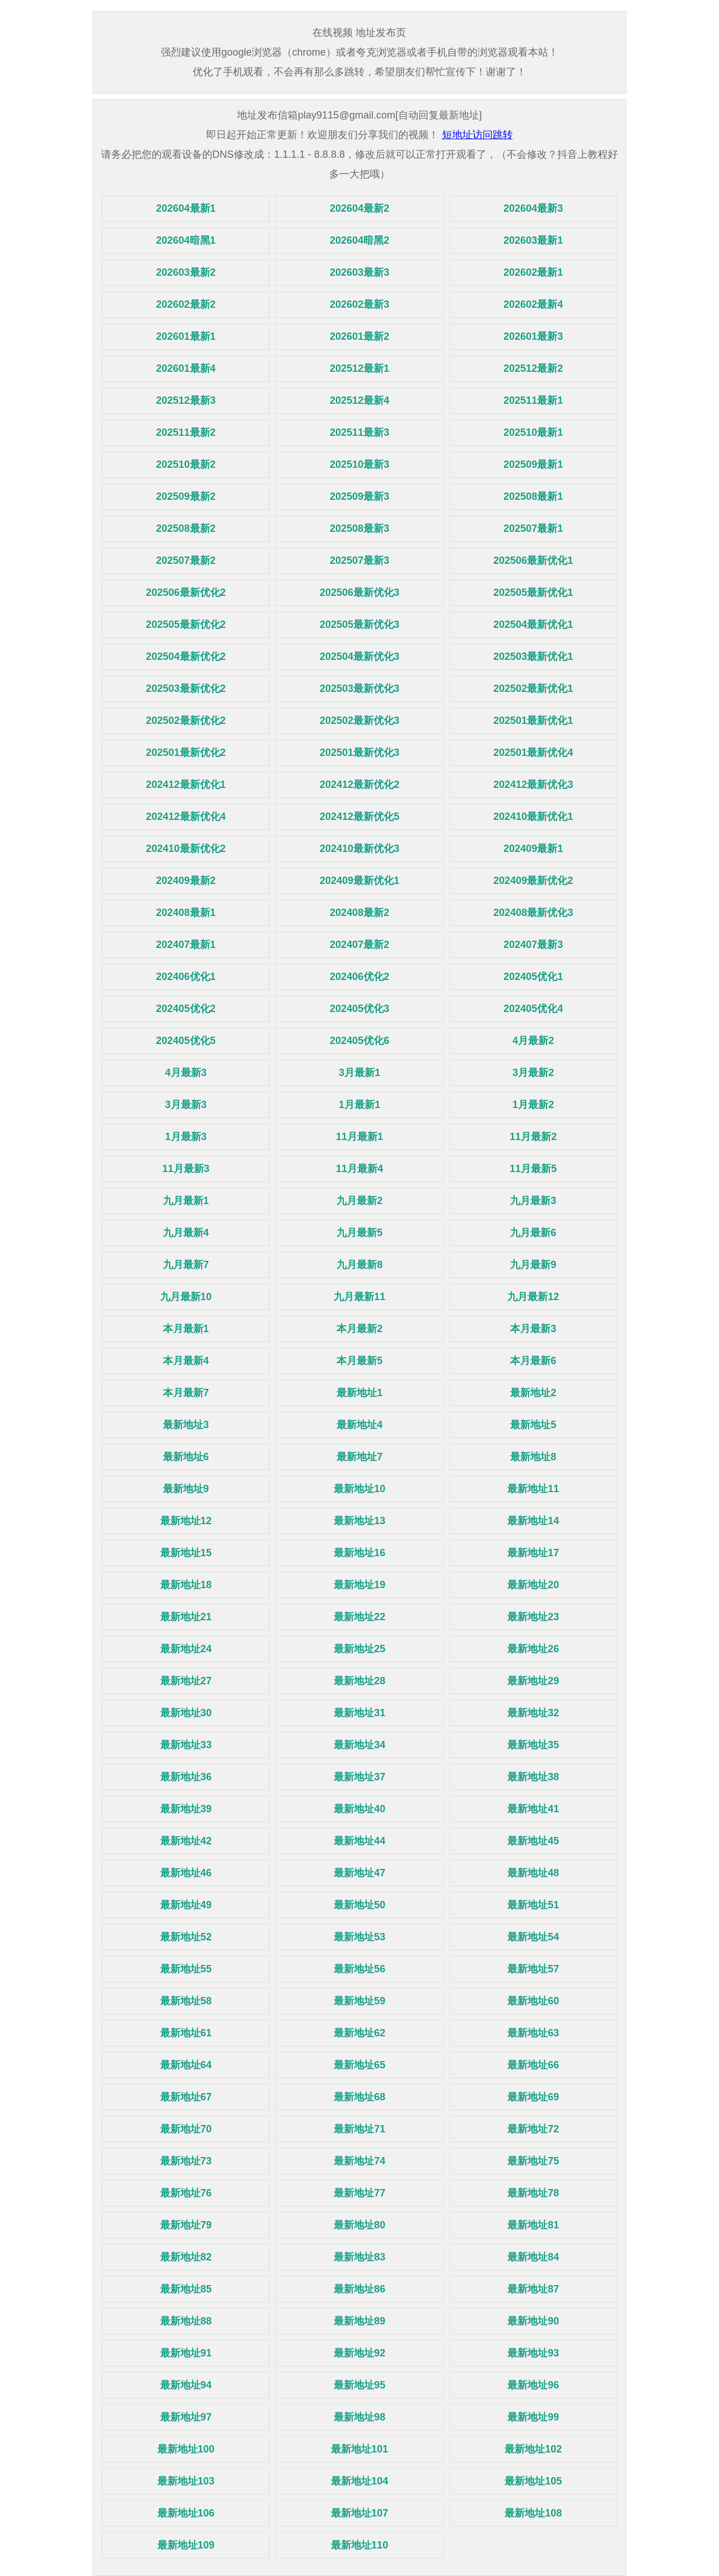 This screenshot has width=719, height=2576. I want to click on 最新地址69, so click(533, 2097).